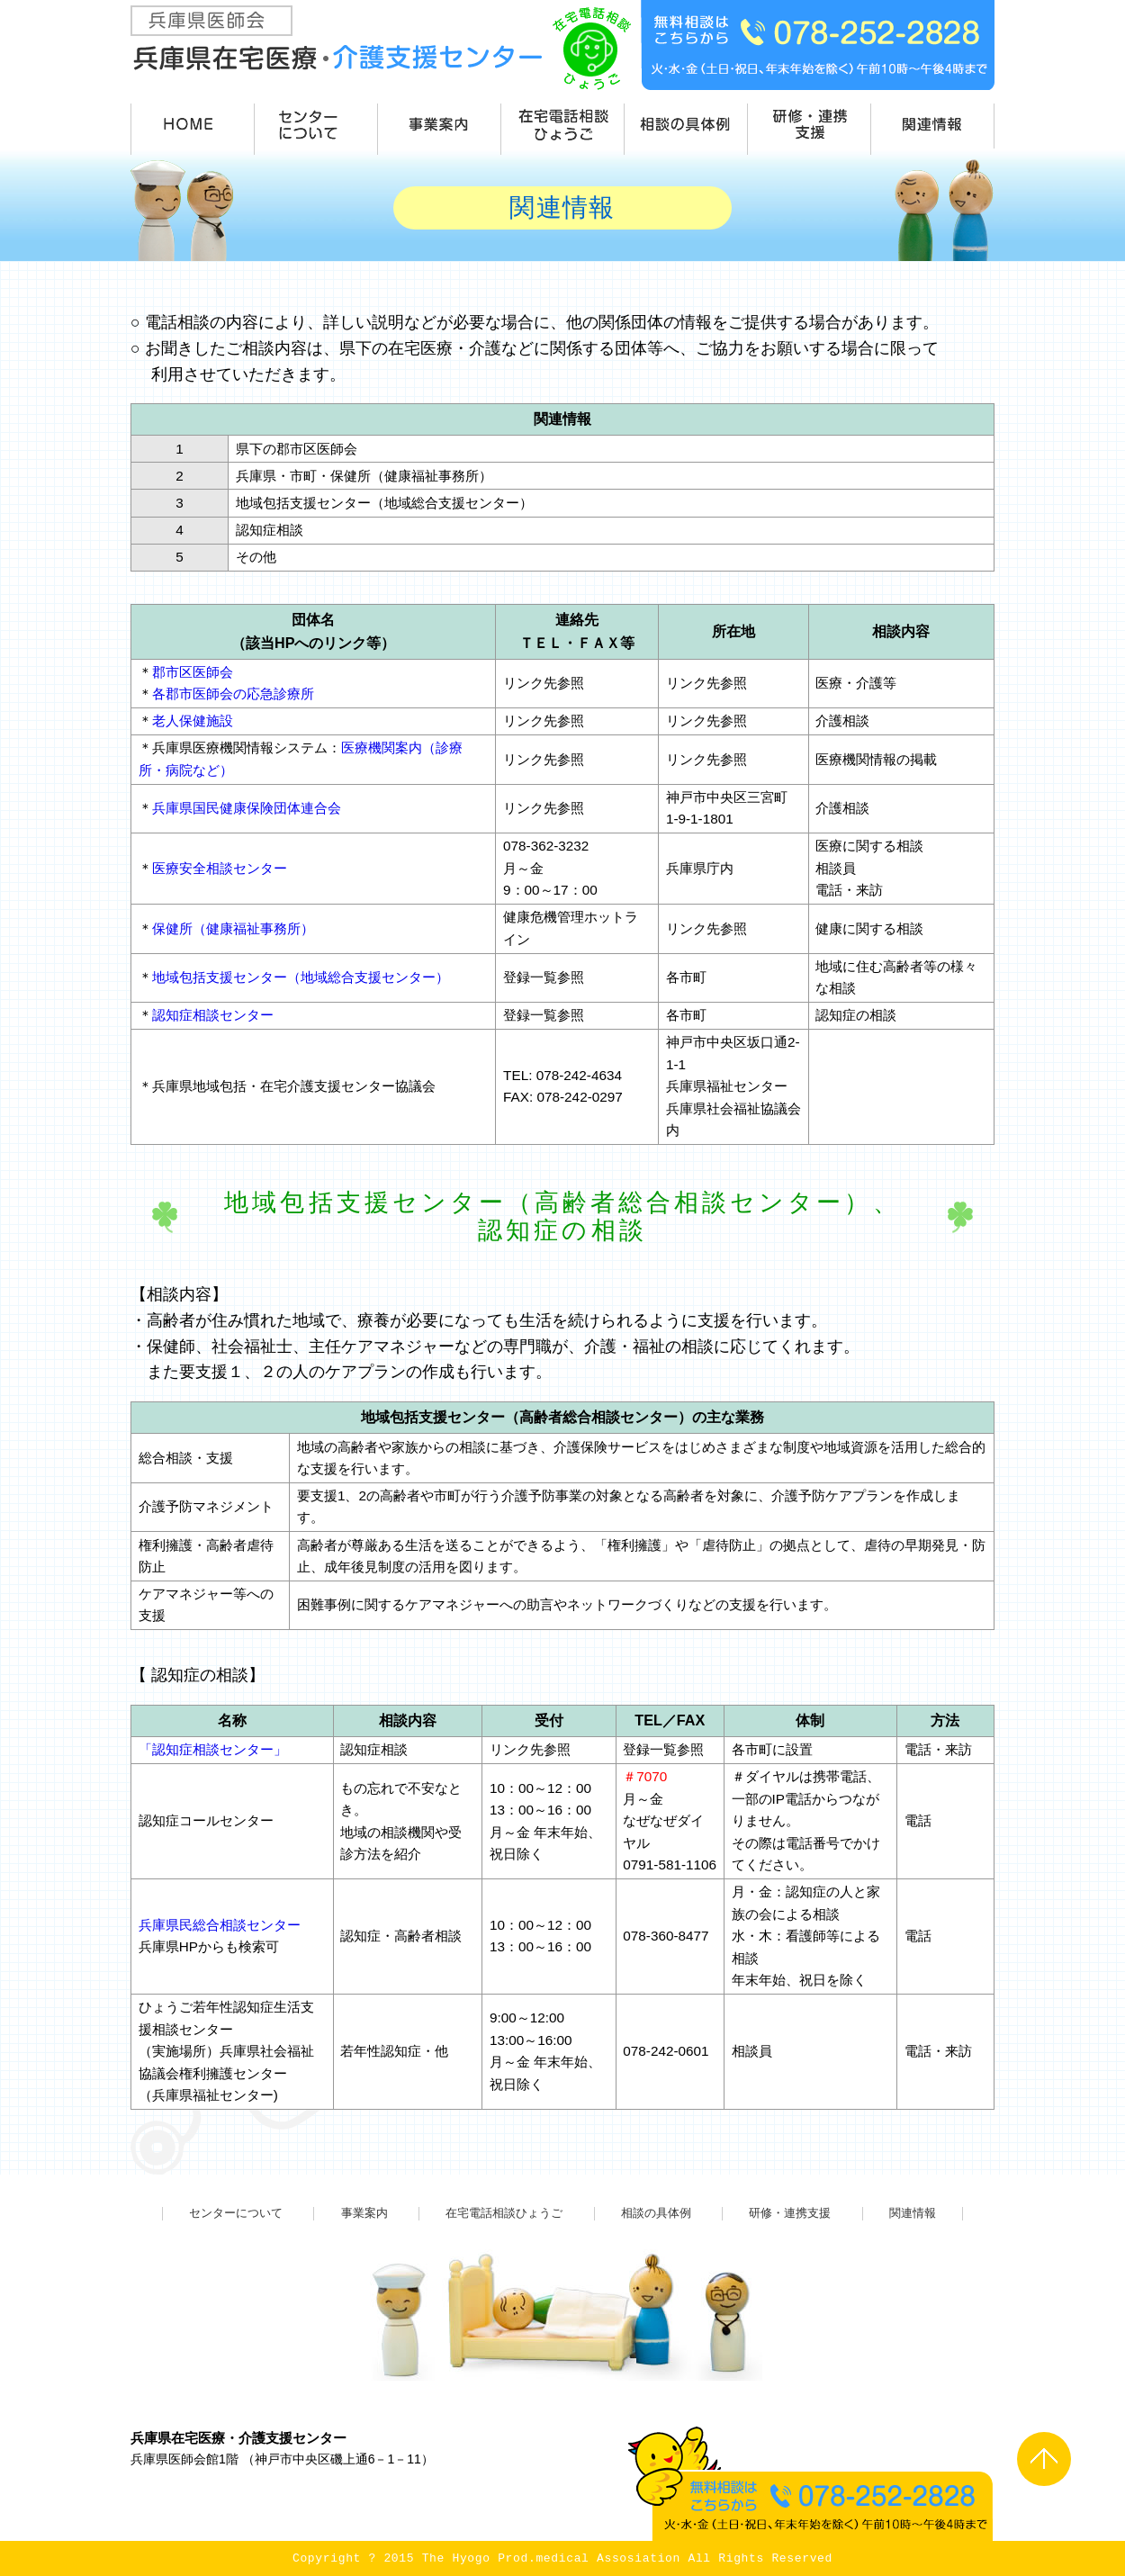 The height and width of the screenshot is (2576, 1125). I want to click on 郡市区医師会, so click(192, 672).